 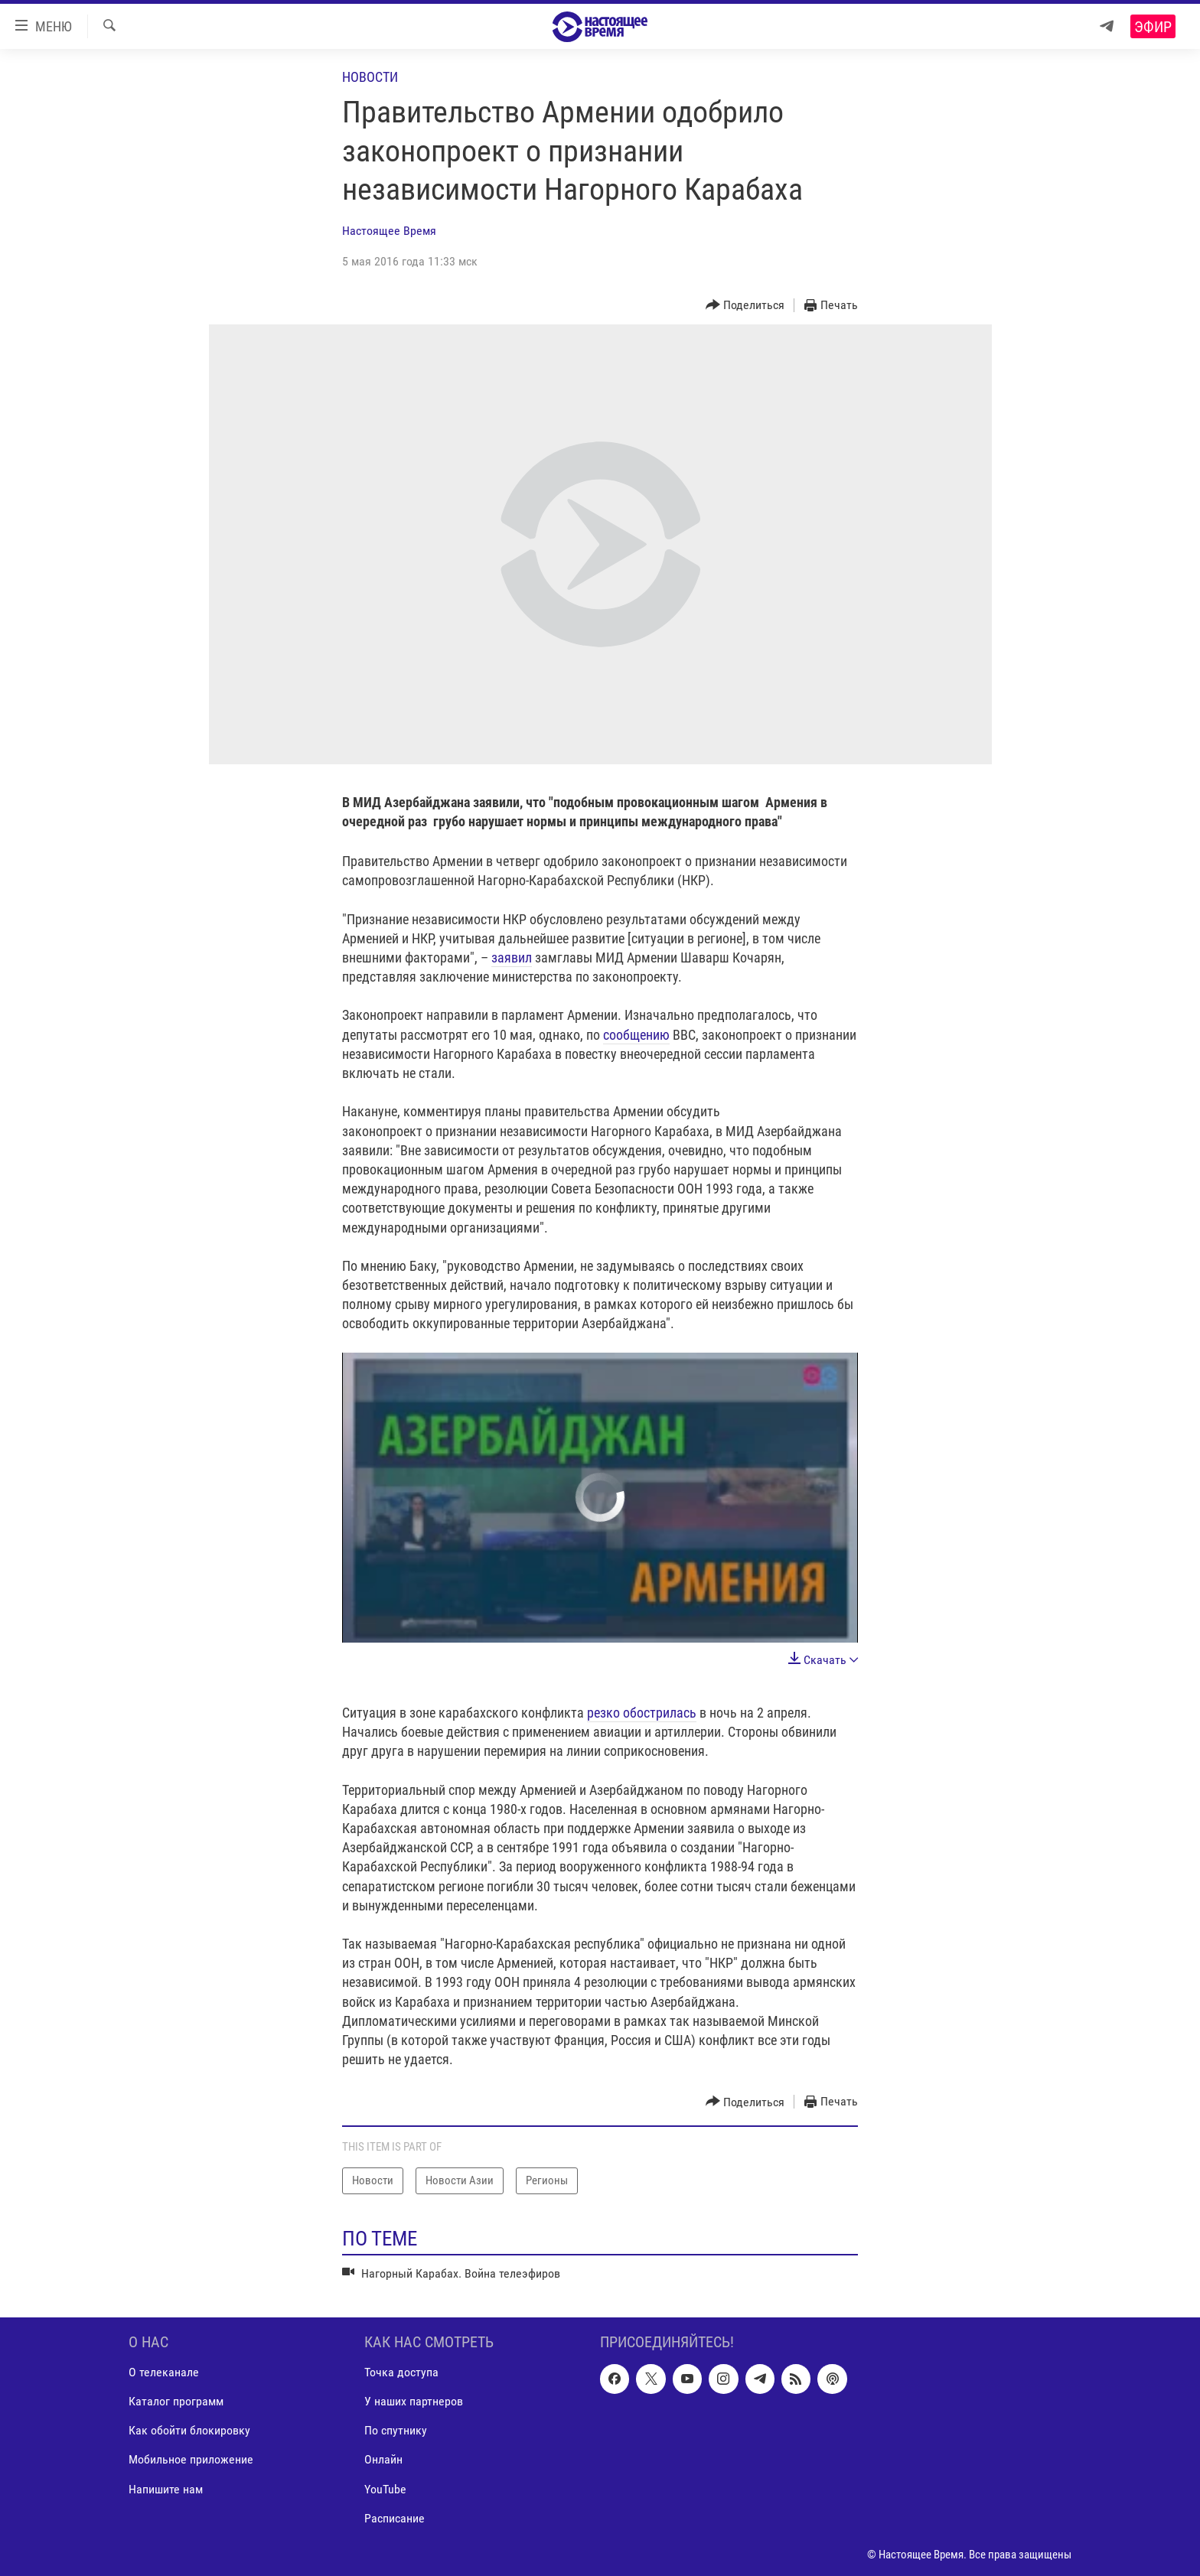 What do you see at coordinates (401, 2372) in the screenshot?
I see `Точка доступа` at bounding box center [401, 2372].